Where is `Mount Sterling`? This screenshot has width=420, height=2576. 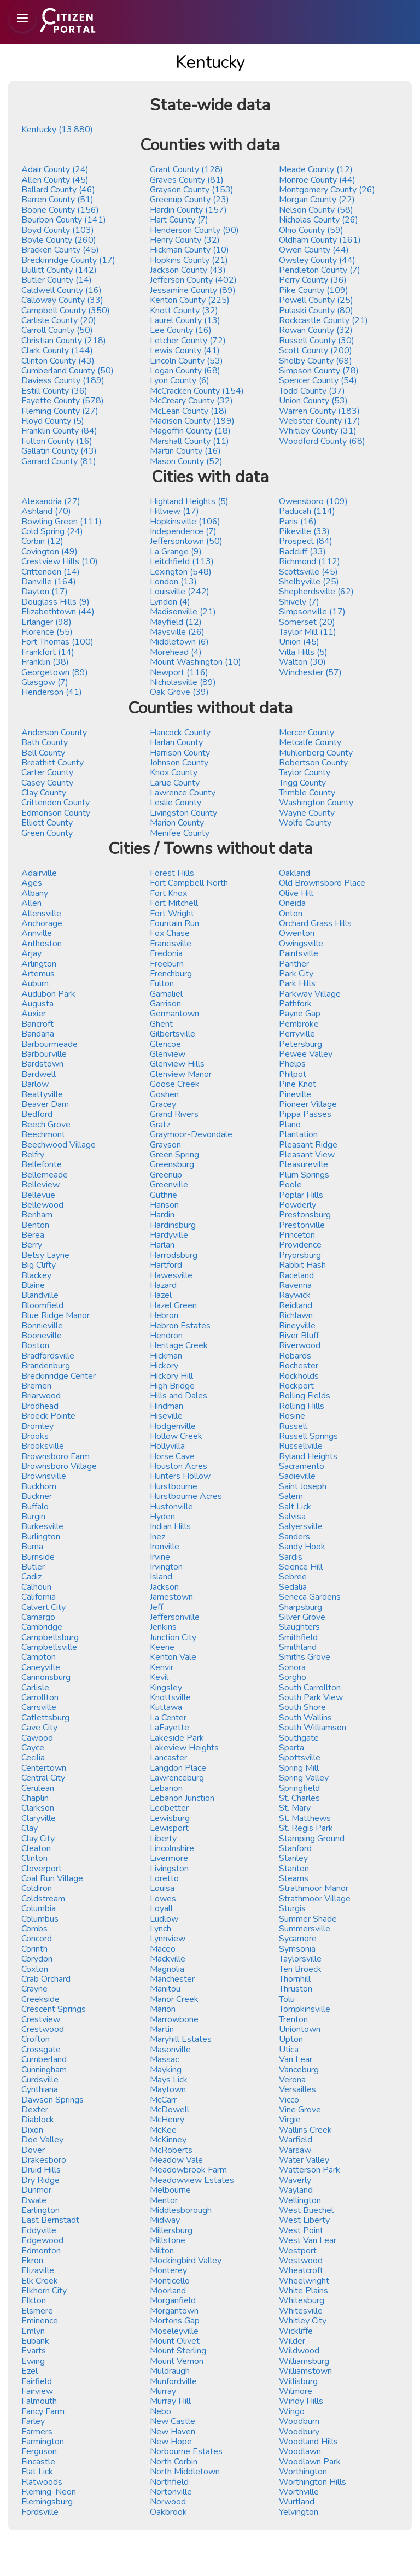
Mount Sterling is located at coordinates (178, 2351).